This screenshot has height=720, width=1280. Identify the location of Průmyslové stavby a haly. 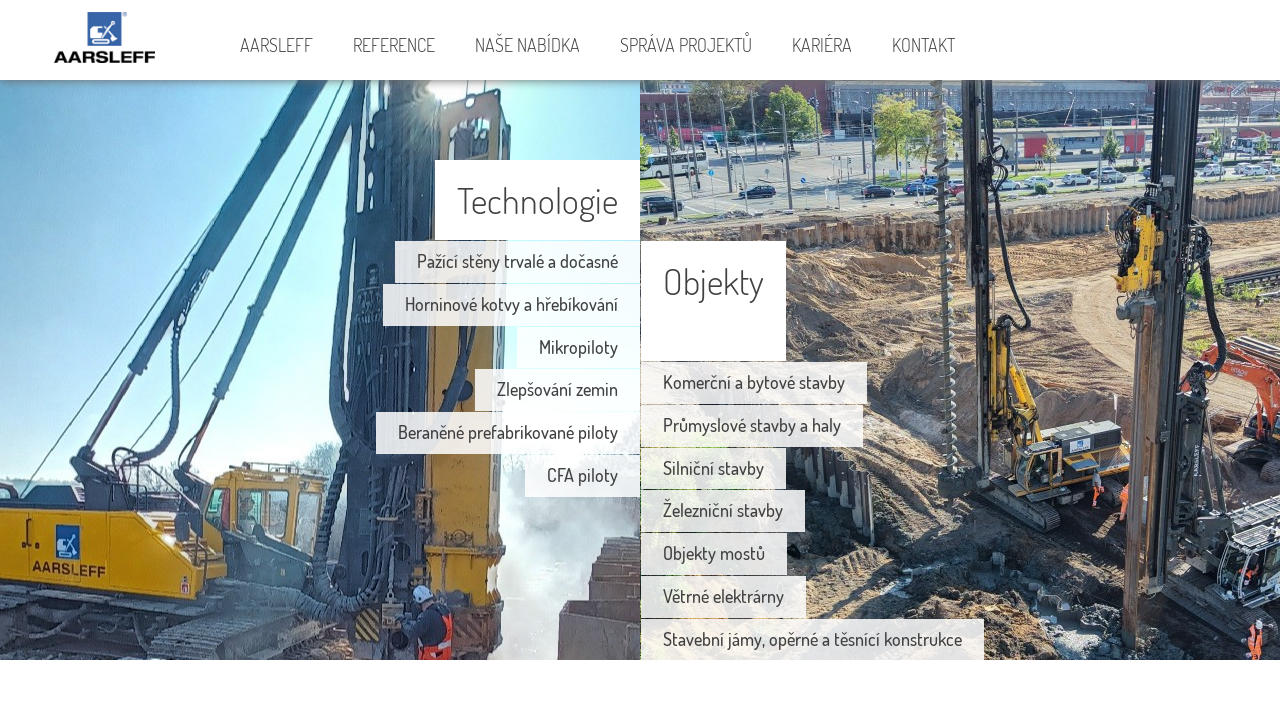
(752, 425).